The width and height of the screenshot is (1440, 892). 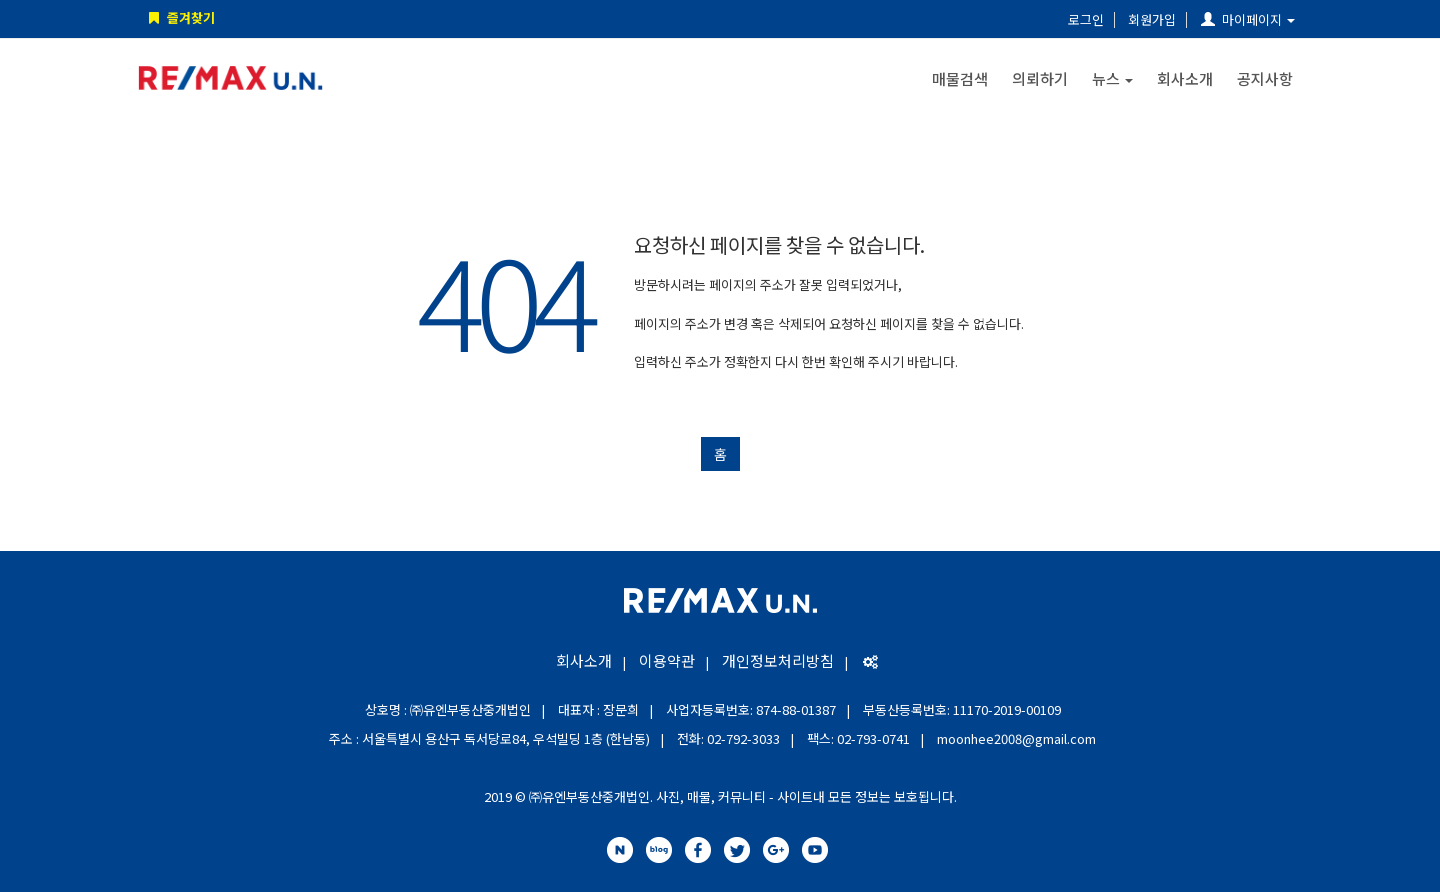 I want to click on 뉴스, so click(x=1112, y=78).